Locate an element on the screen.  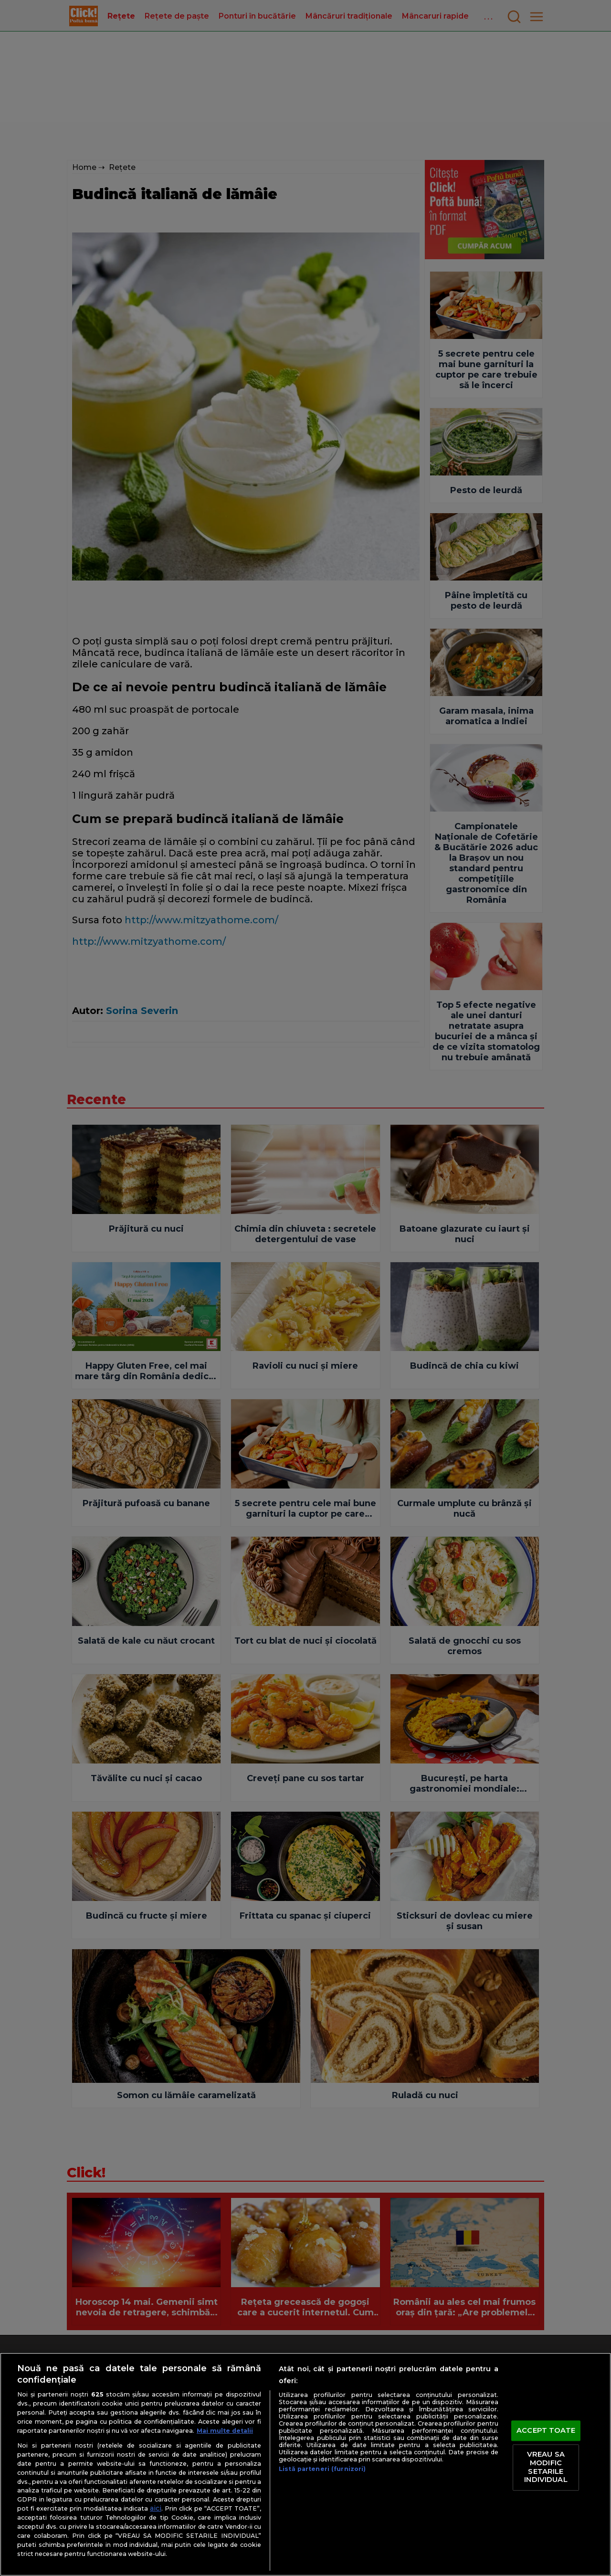
ACCEPT TOATE is located at coordinates (545, 2430).